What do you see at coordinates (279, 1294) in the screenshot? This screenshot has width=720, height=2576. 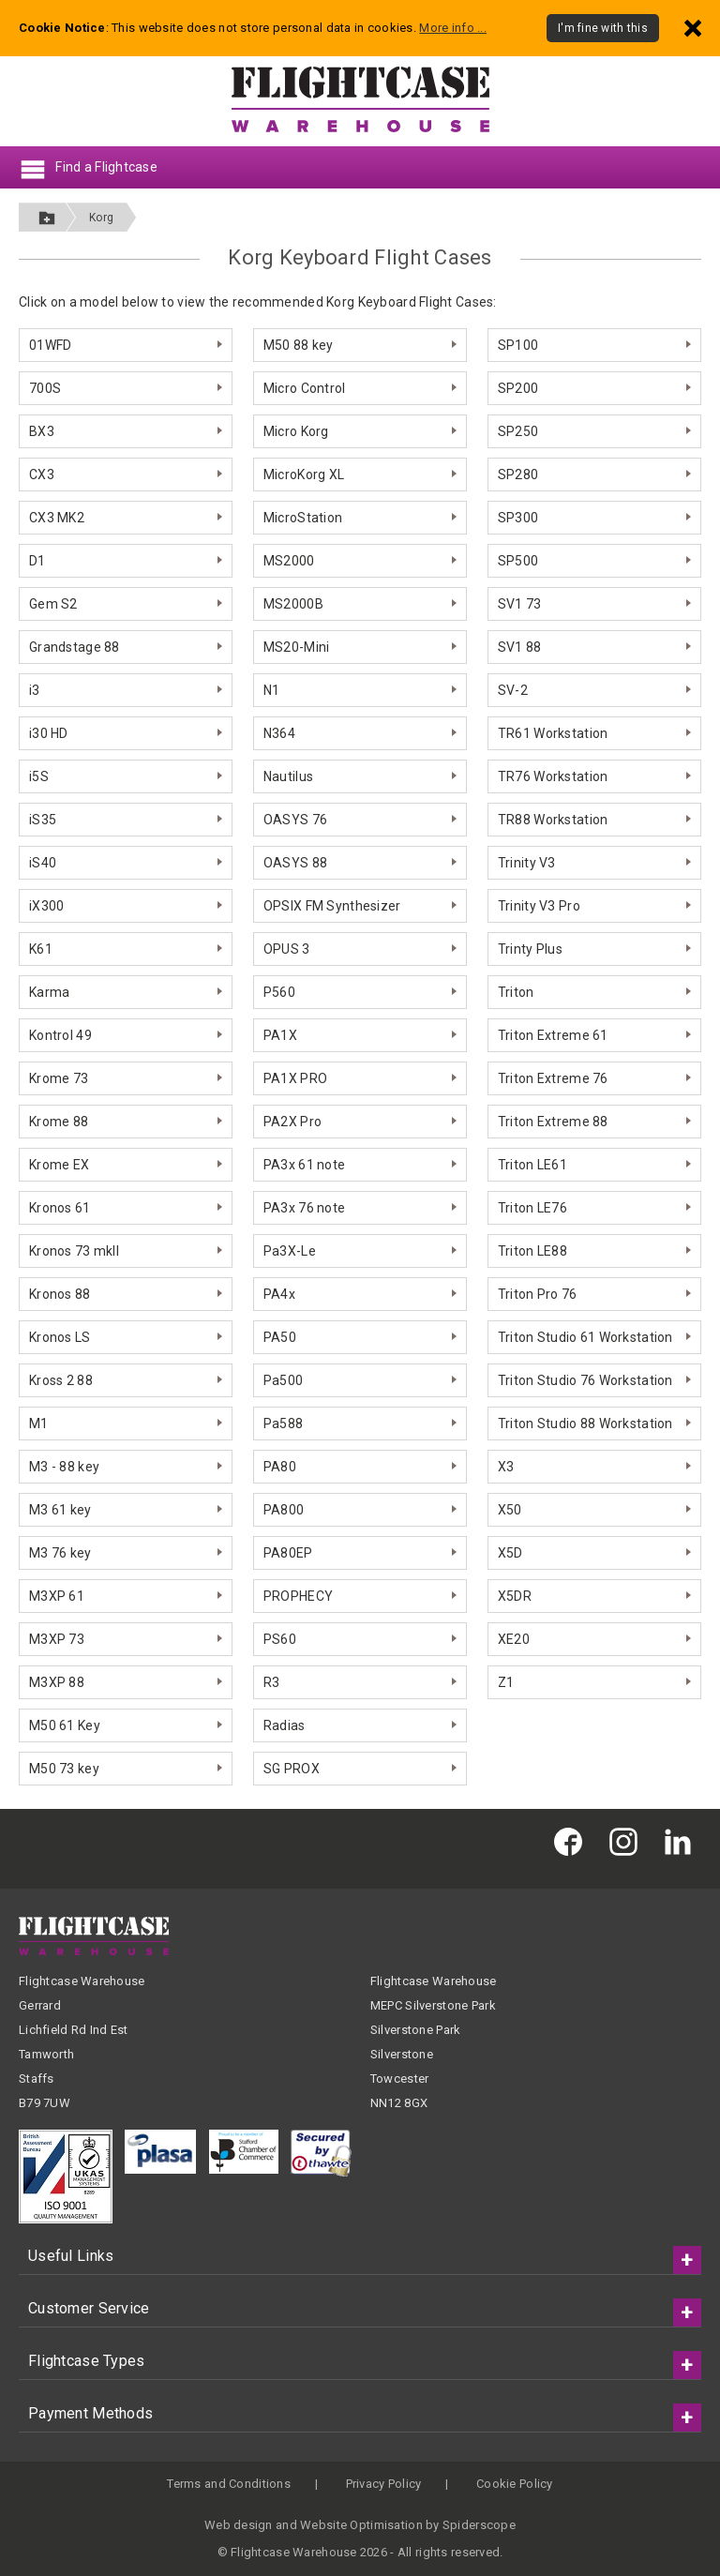 I see `PA4x` at bounding box center [279, 1294].